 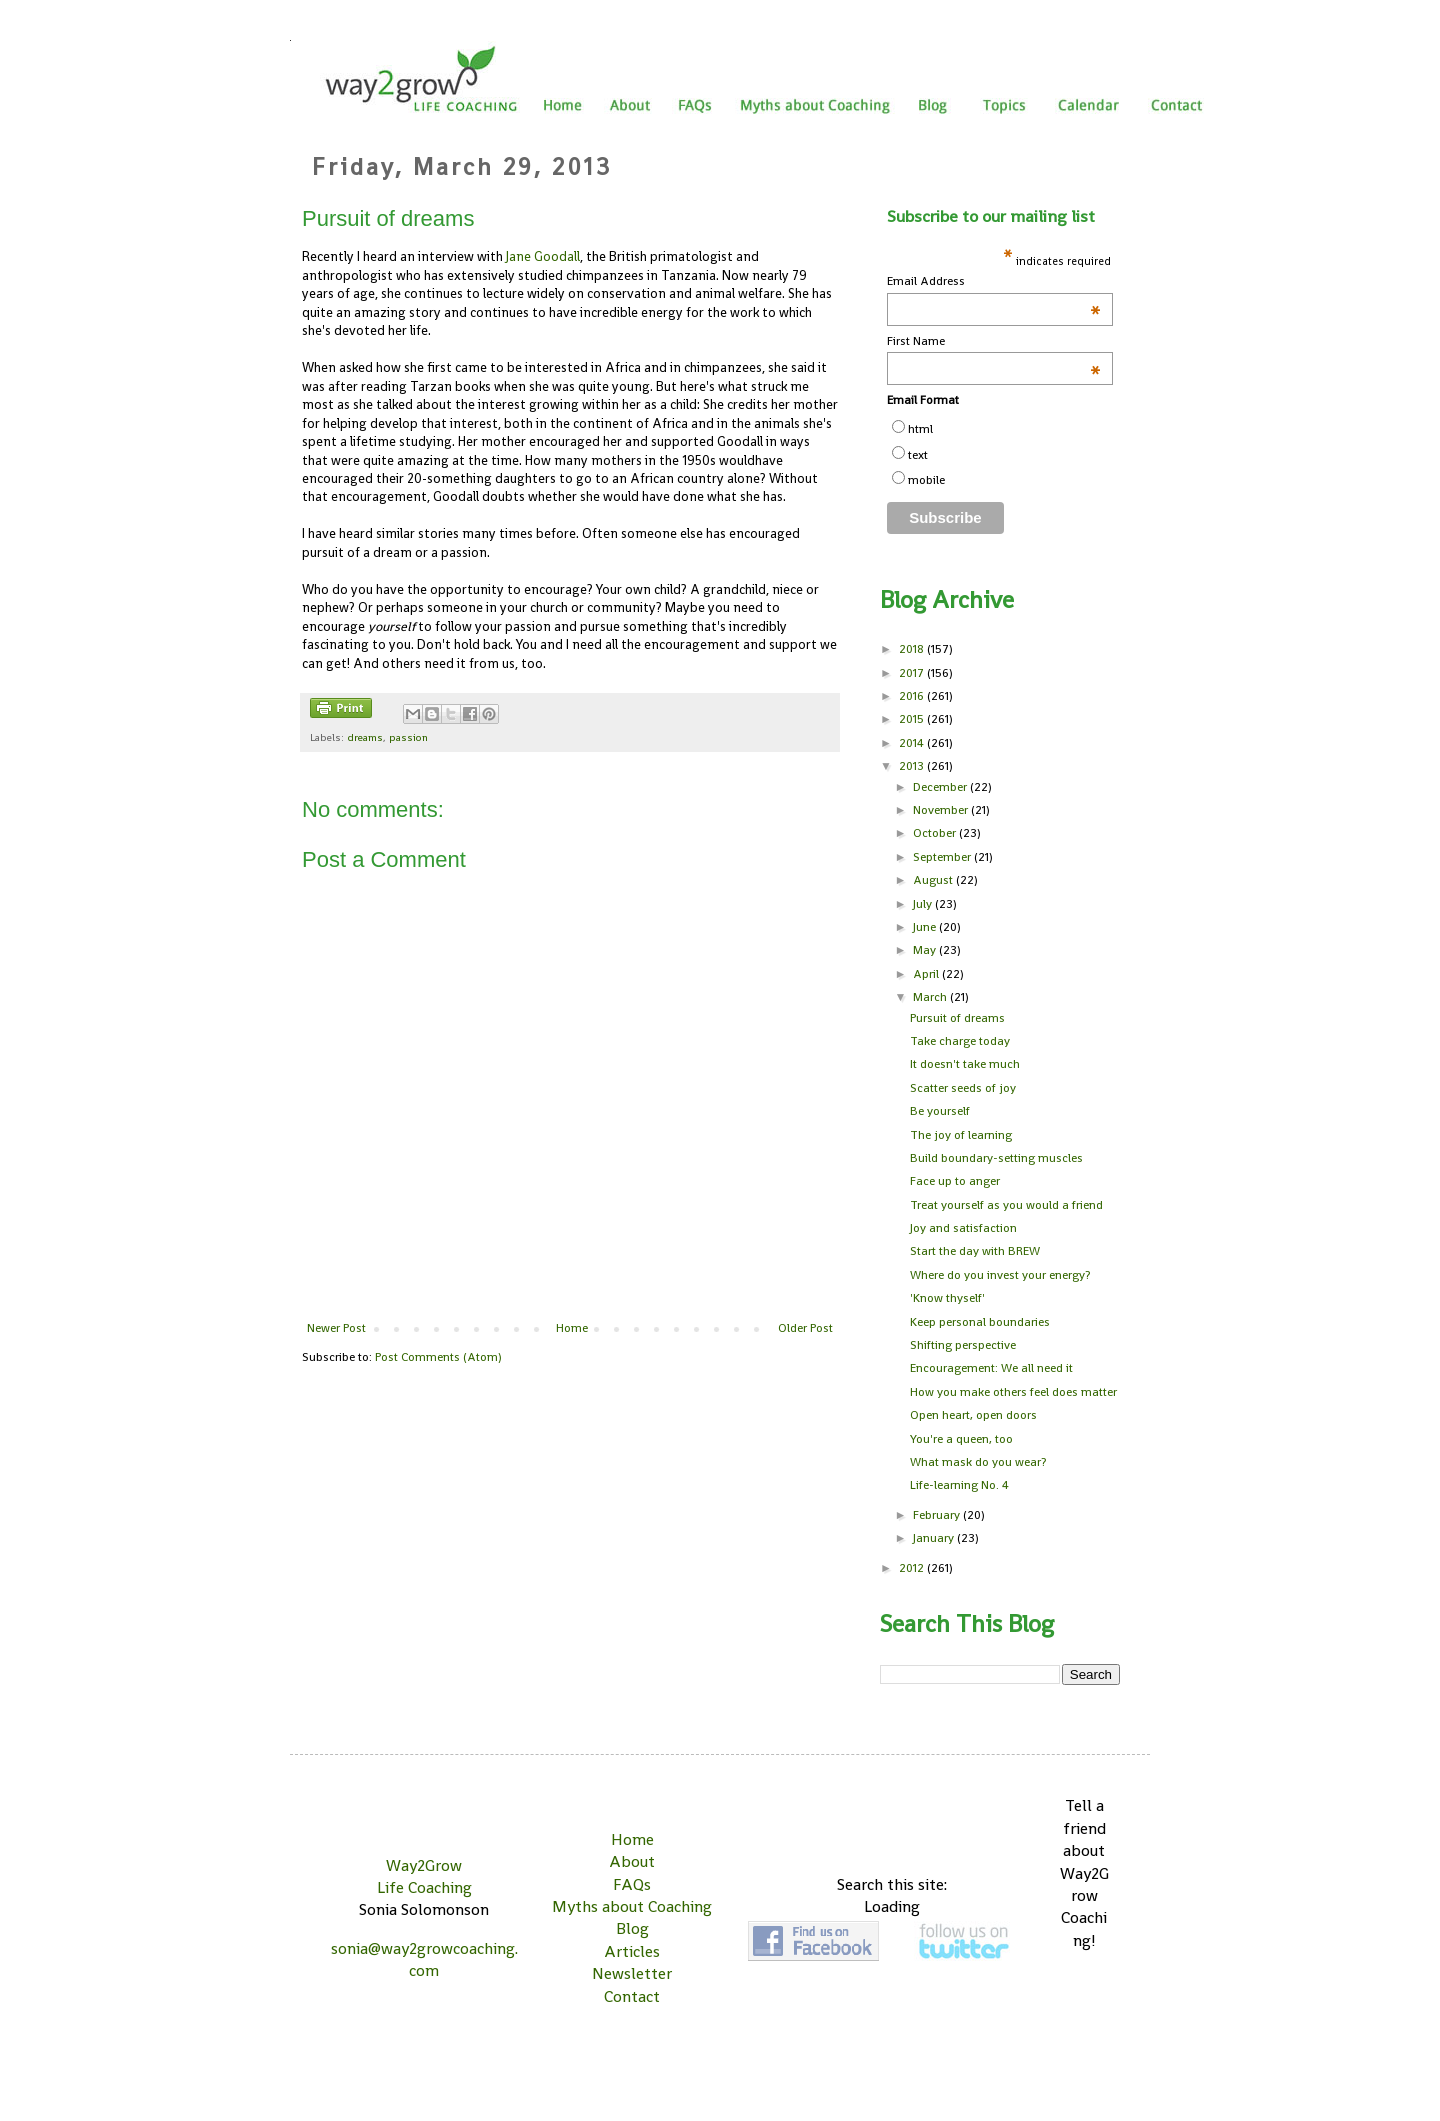 I want to click on FAQs, so click(x=632, y=1884).